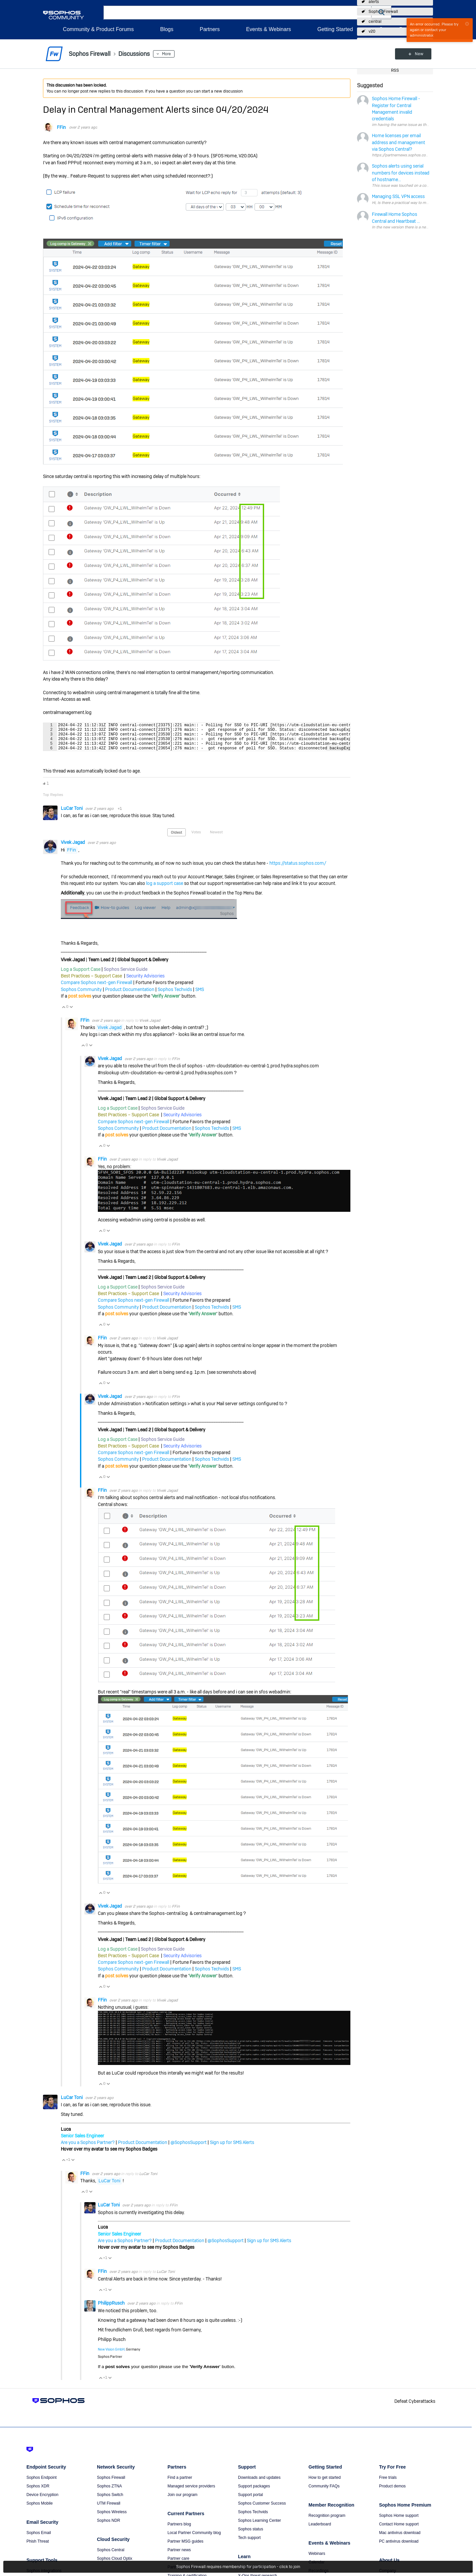 The image size is (476, 2576). Describe the element at coordinates (398, 2521) in the screenshot. I see `Sophos Home support` at that location.